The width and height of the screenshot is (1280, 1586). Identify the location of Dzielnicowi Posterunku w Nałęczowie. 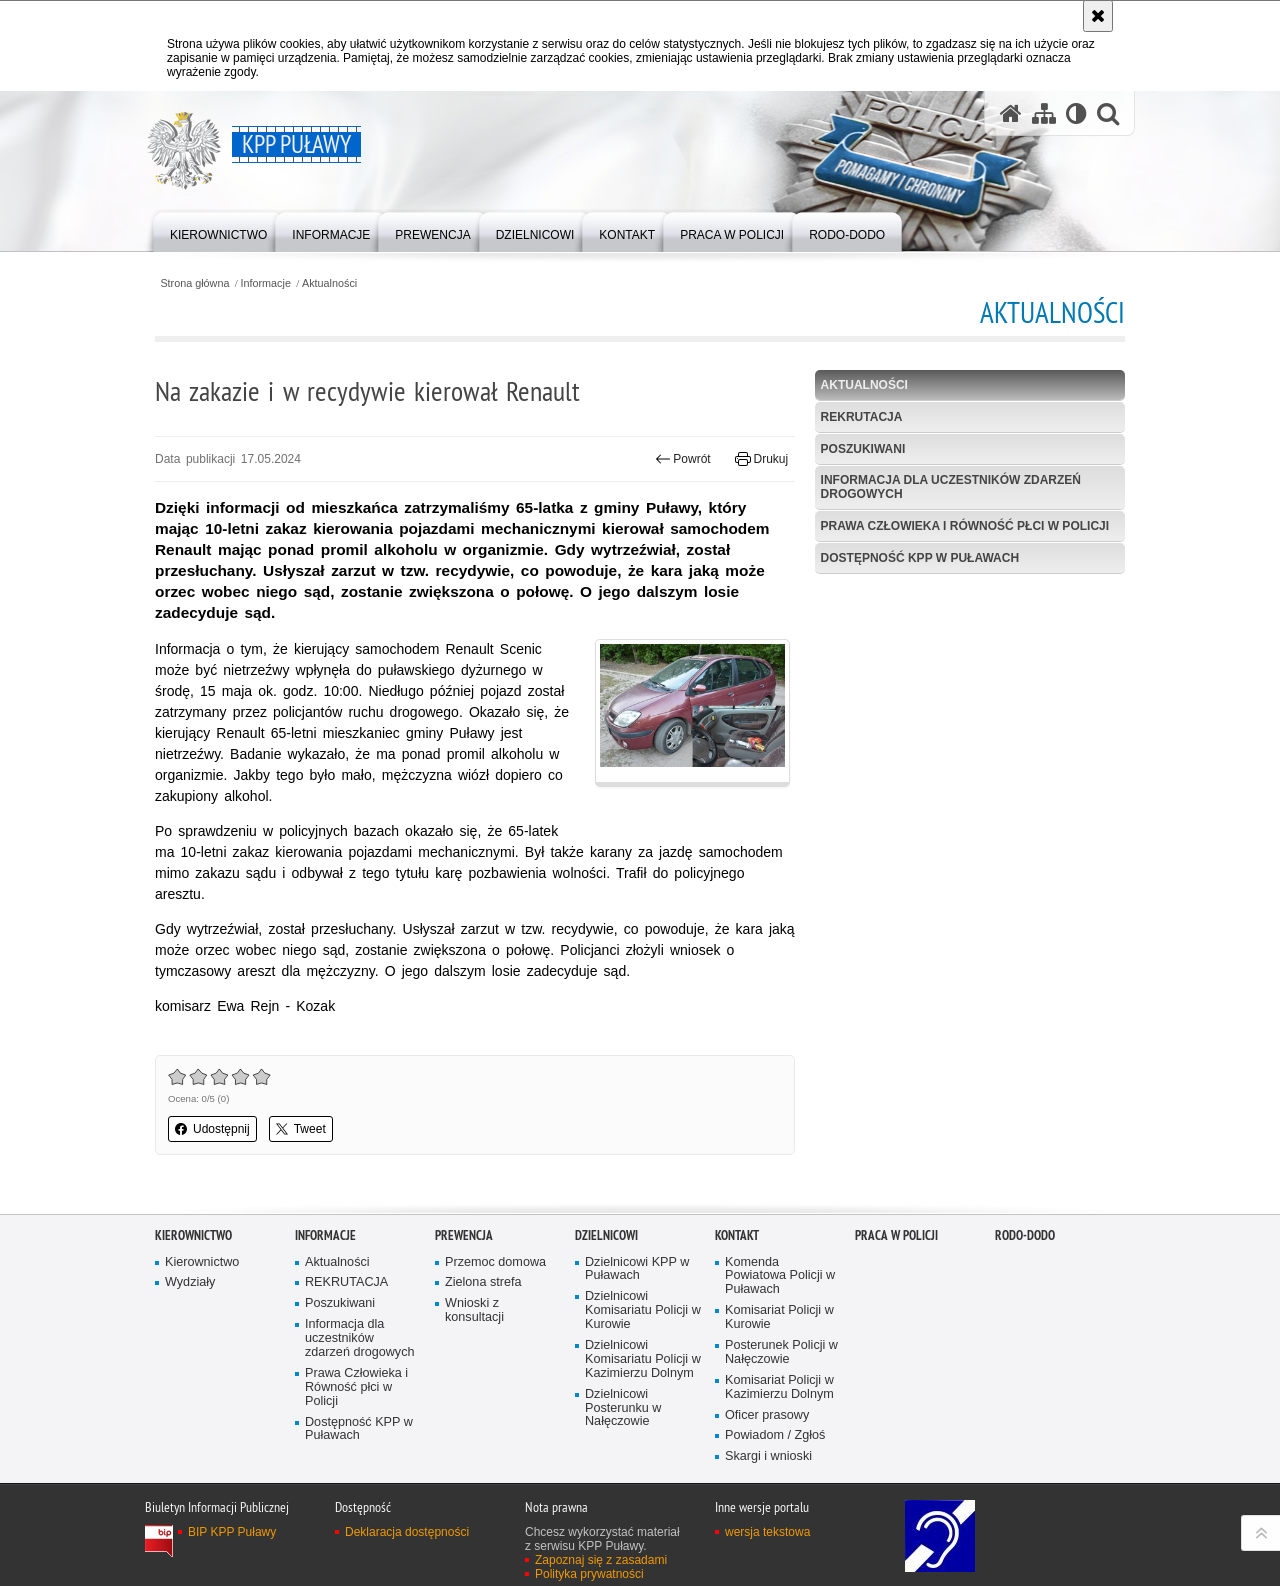
(623, 1408).